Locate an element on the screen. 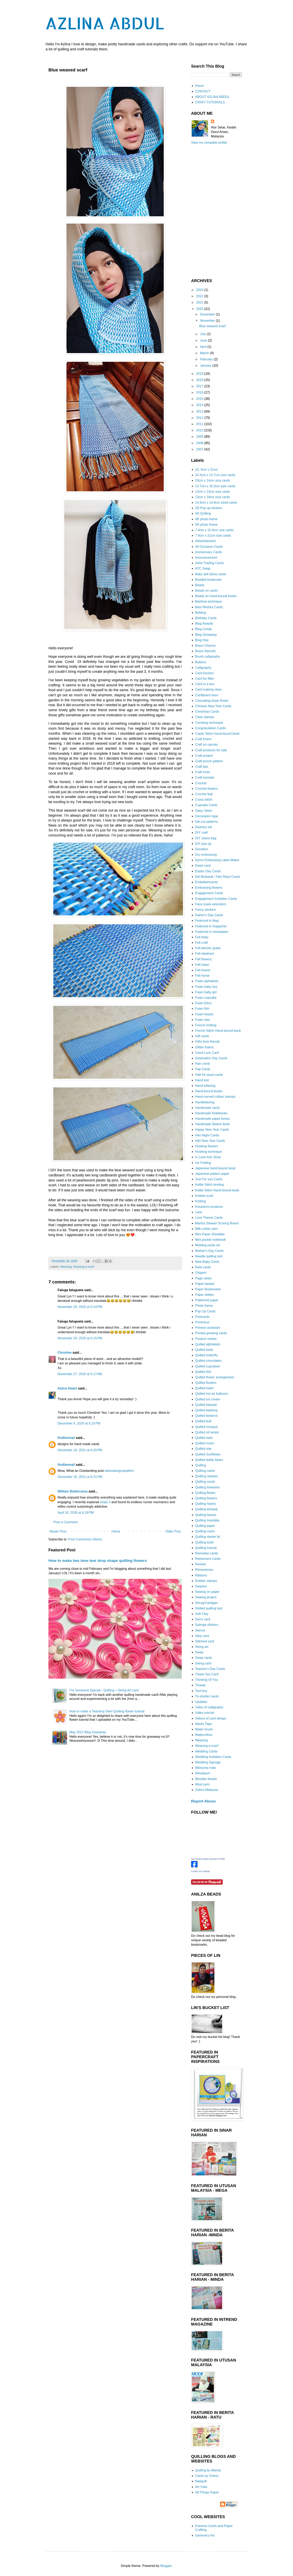 The height and width of the screenshot is (2576, 293). Report Abuse is located at coordinates (203, 1801).